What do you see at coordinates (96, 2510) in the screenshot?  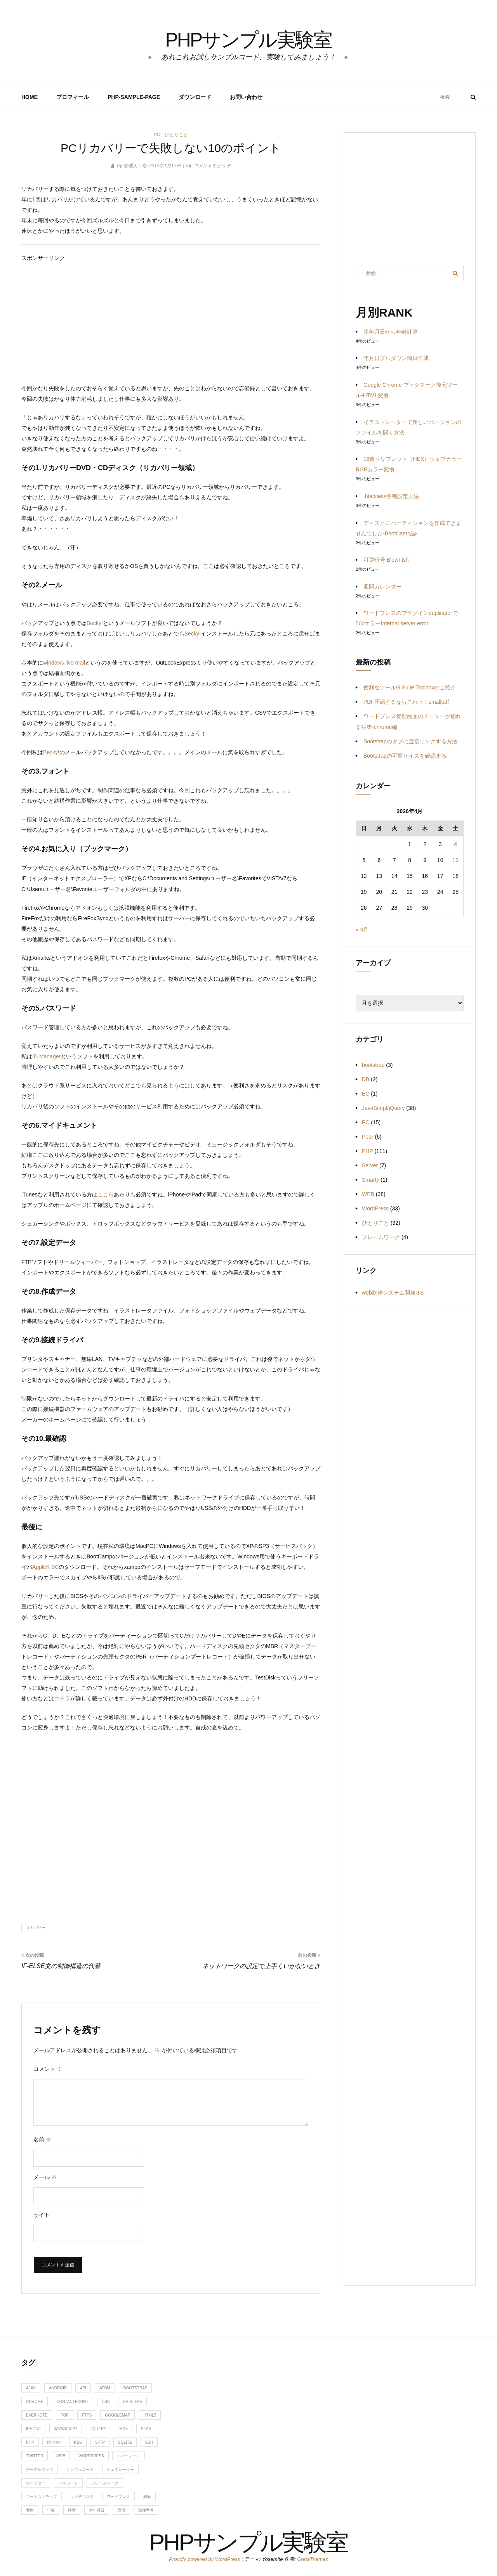 I see `生年月日` at bounding box center [96, 2510].